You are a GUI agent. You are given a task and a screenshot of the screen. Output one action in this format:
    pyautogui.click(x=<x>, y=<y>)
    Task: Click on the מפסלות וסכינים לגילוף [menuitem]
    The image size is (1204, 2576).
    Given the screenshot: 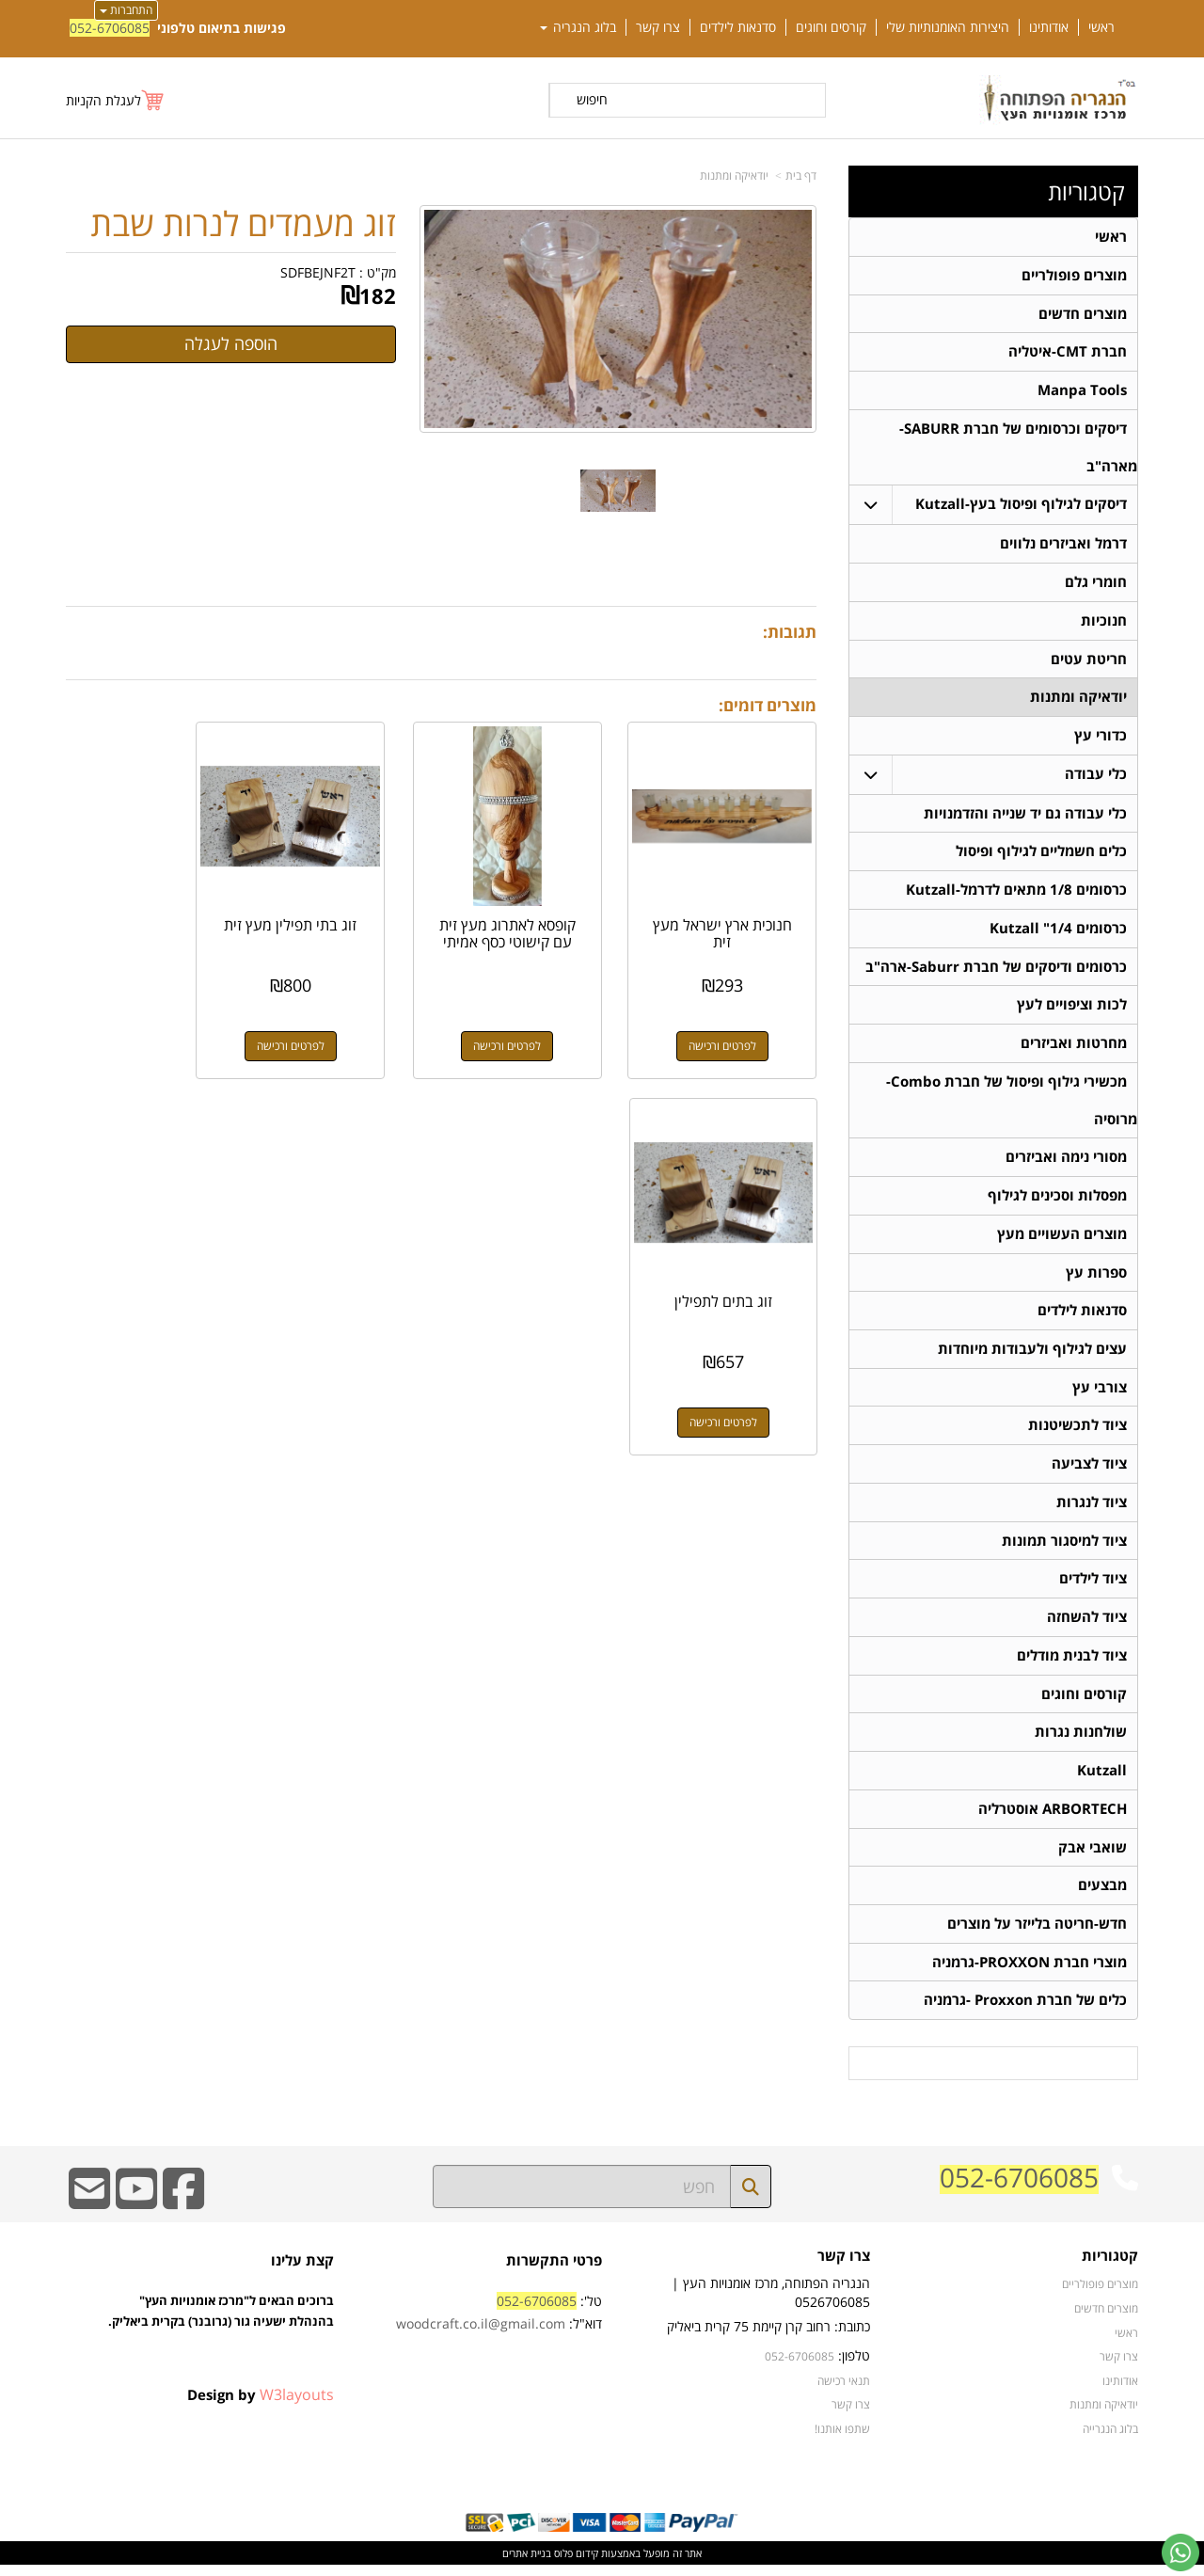 What is the action you would take?
    pyautogui.click(x=1057, y=1201)
    